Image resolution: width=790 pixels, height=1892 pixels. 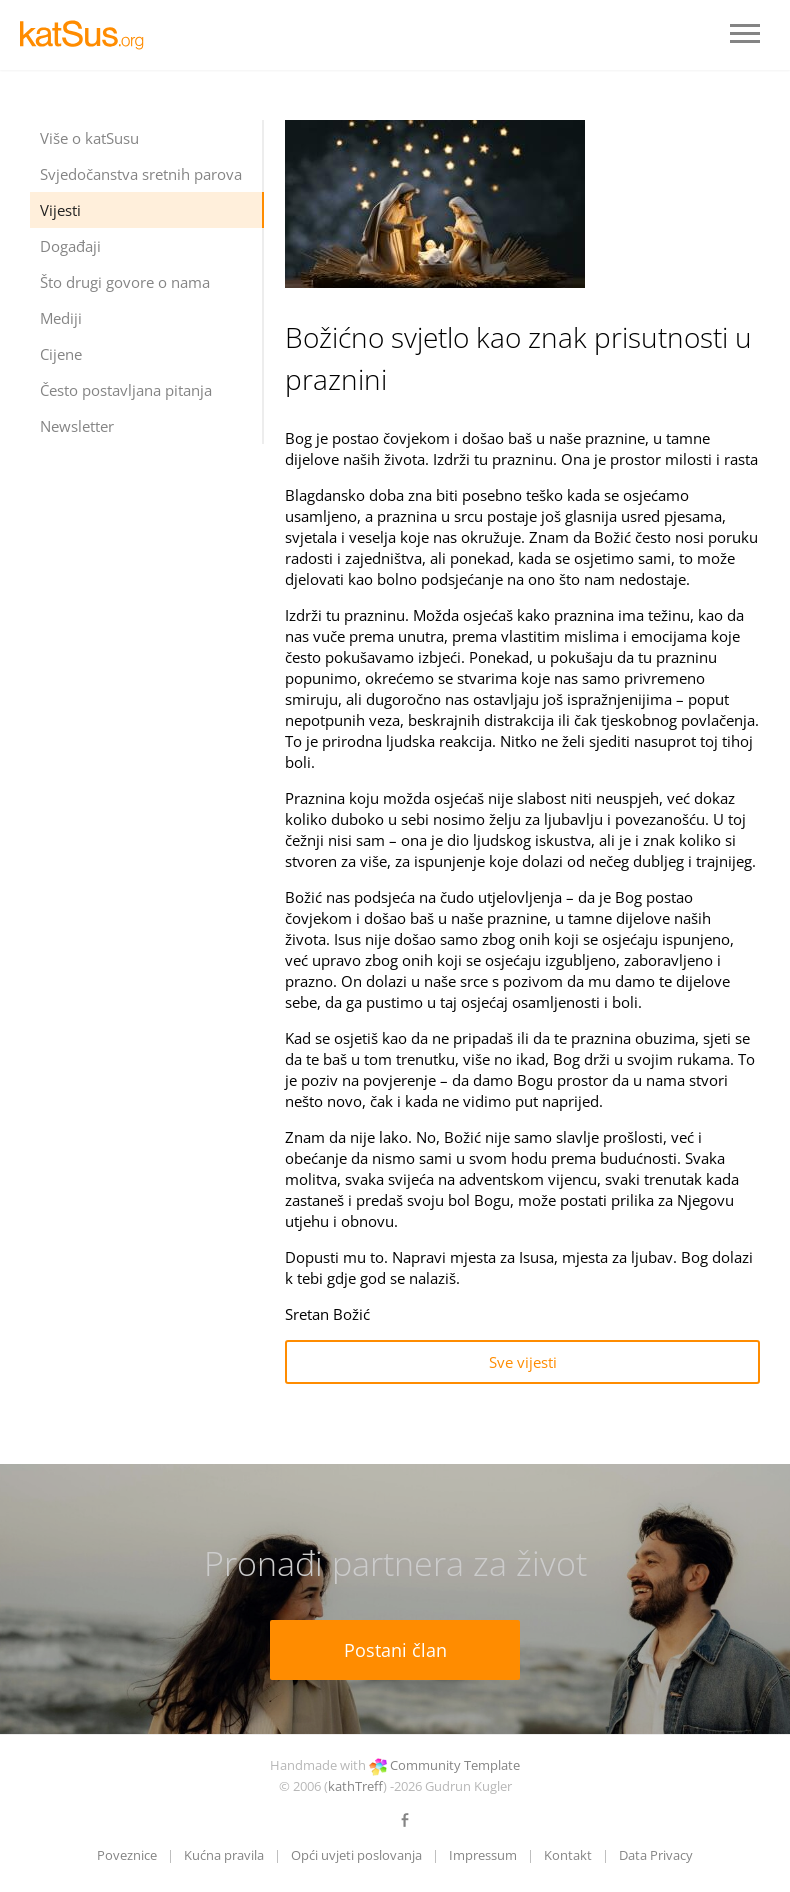 What do you see at coordinates (61, 318) in the screenshot?
I see `Mediji` at bounding box center [61, 318].